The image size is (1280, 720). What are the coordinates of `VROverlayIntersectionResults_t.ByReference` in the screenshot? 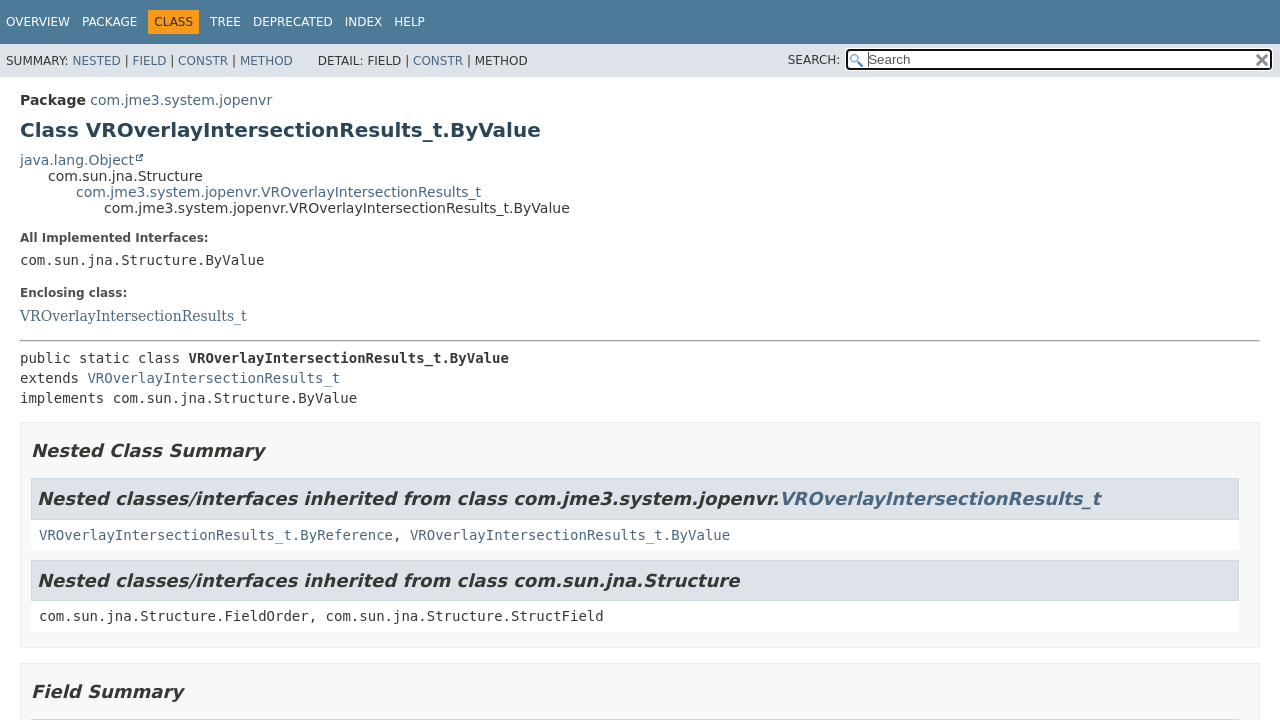 It's located at (216, 535).